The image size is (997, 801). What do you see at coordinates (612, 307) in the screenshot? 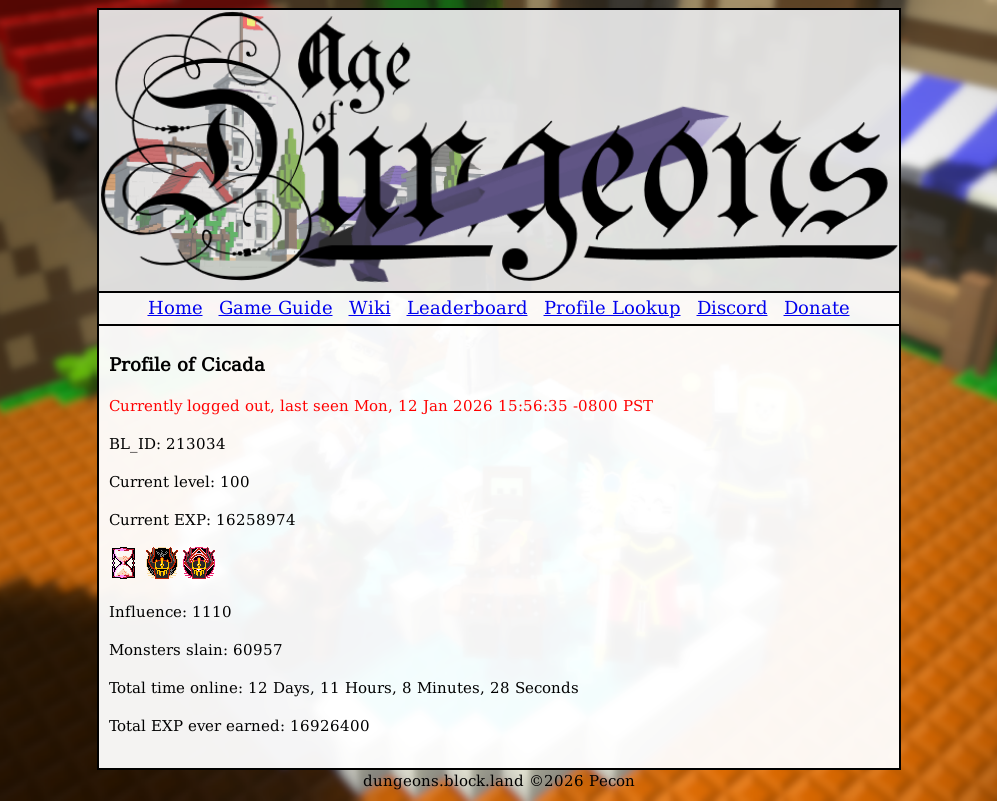
I see `Profile Lookup` at bounding box center [612, 307].